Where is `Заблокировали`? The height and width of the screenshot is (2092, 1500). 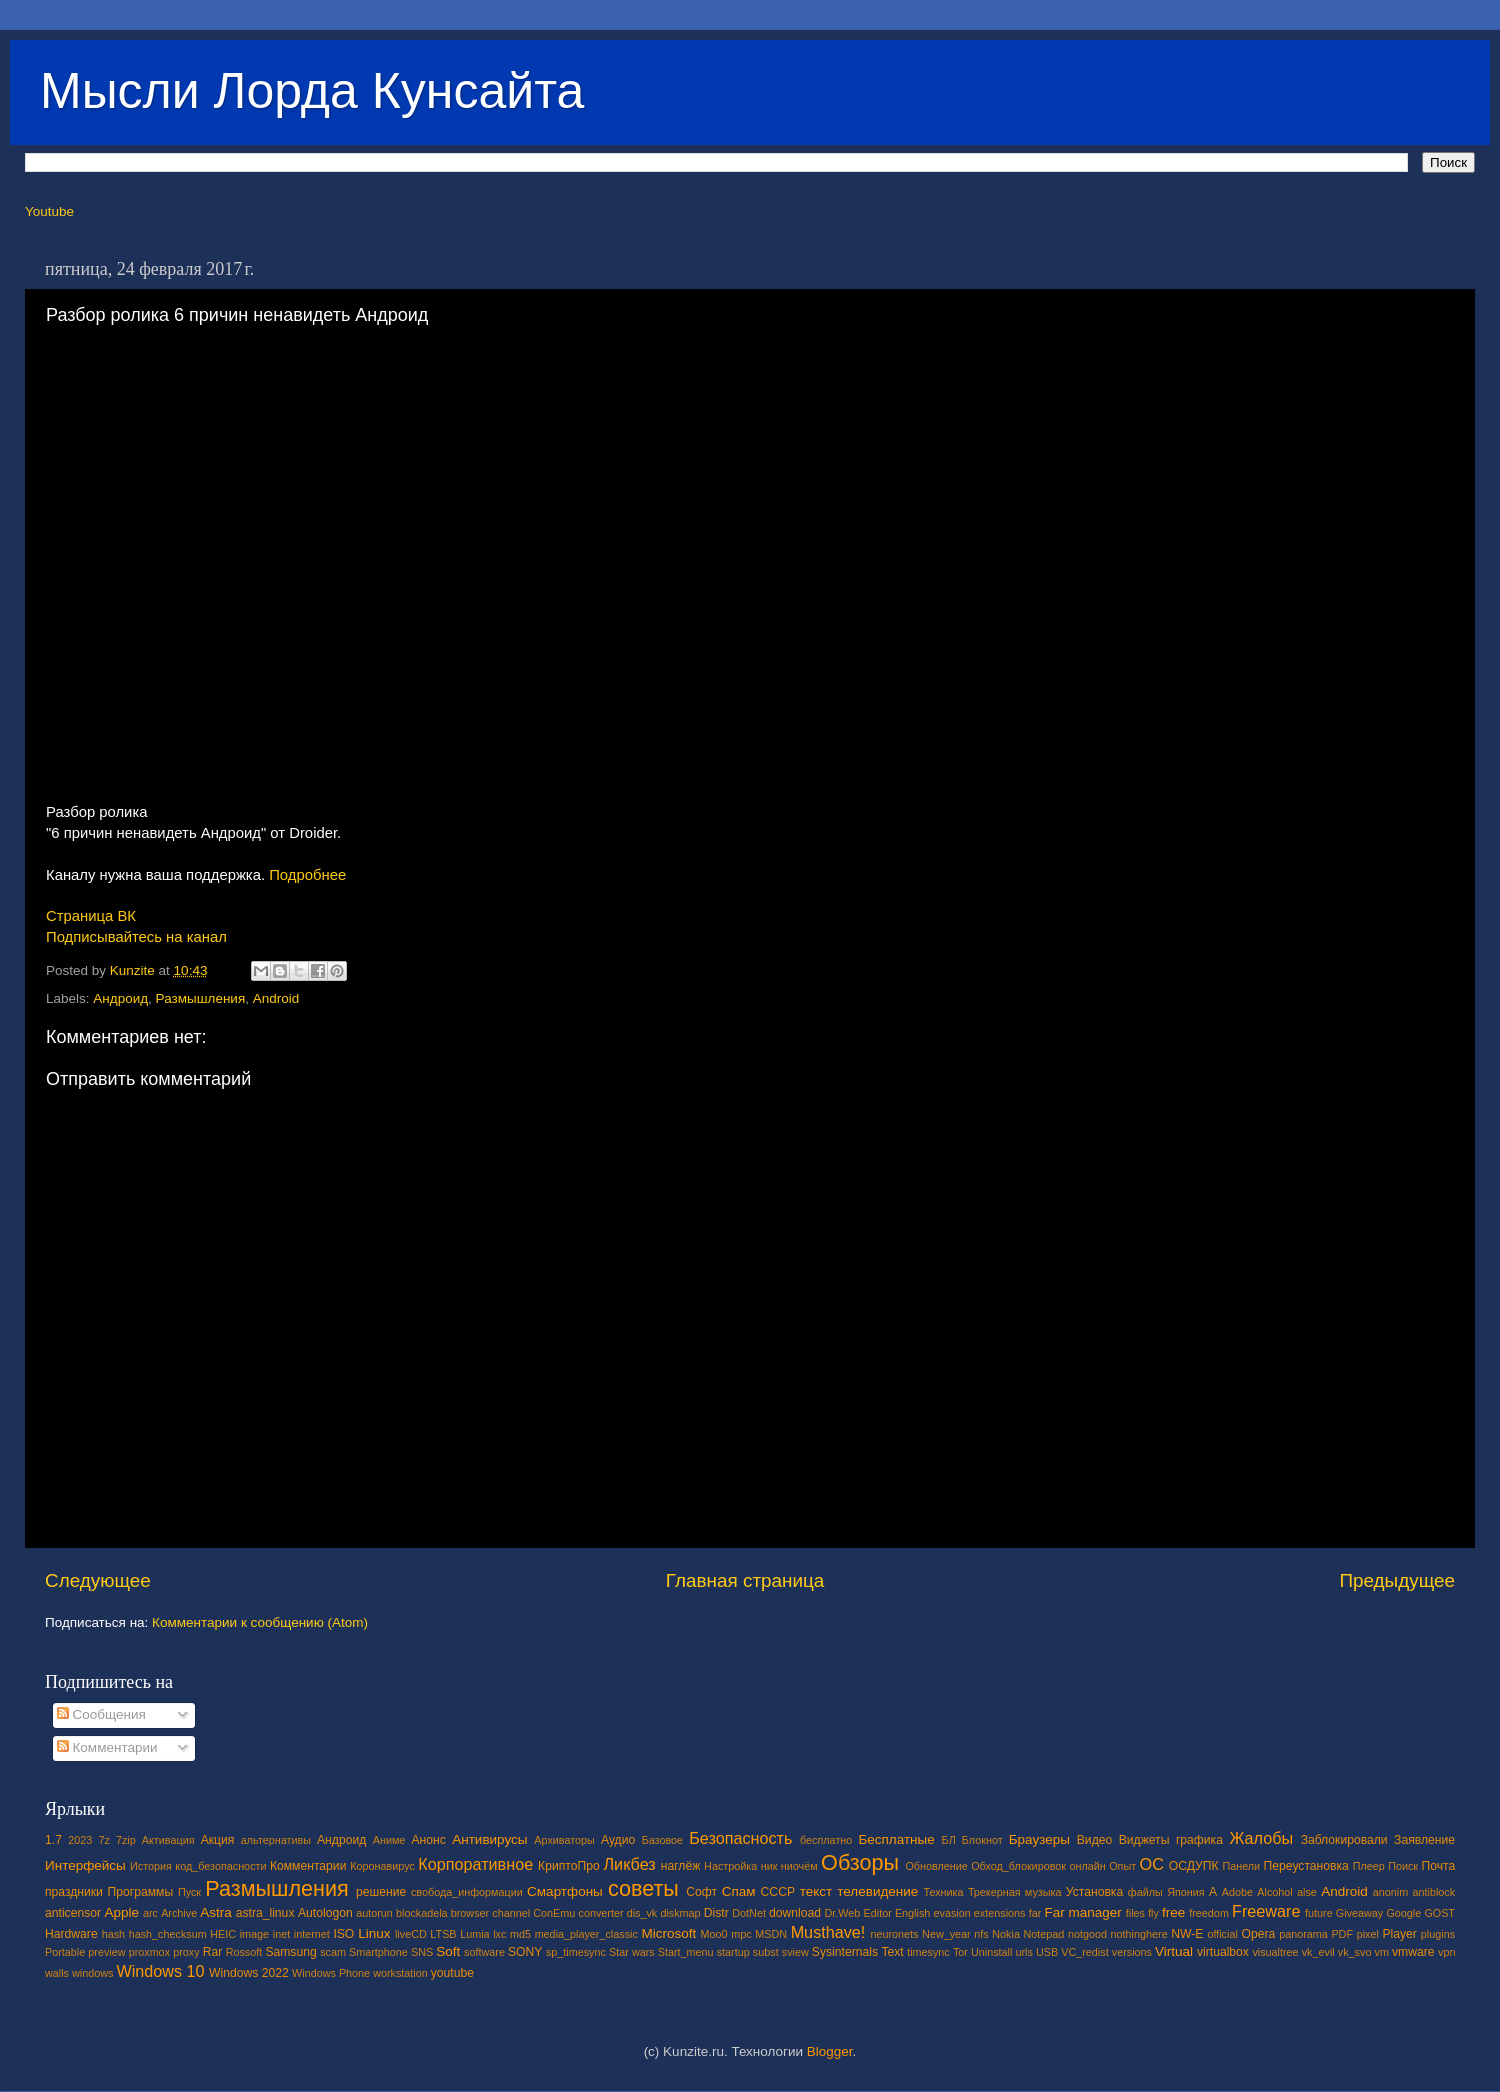 Заблокировали is located at coordinates (1344, 1840).